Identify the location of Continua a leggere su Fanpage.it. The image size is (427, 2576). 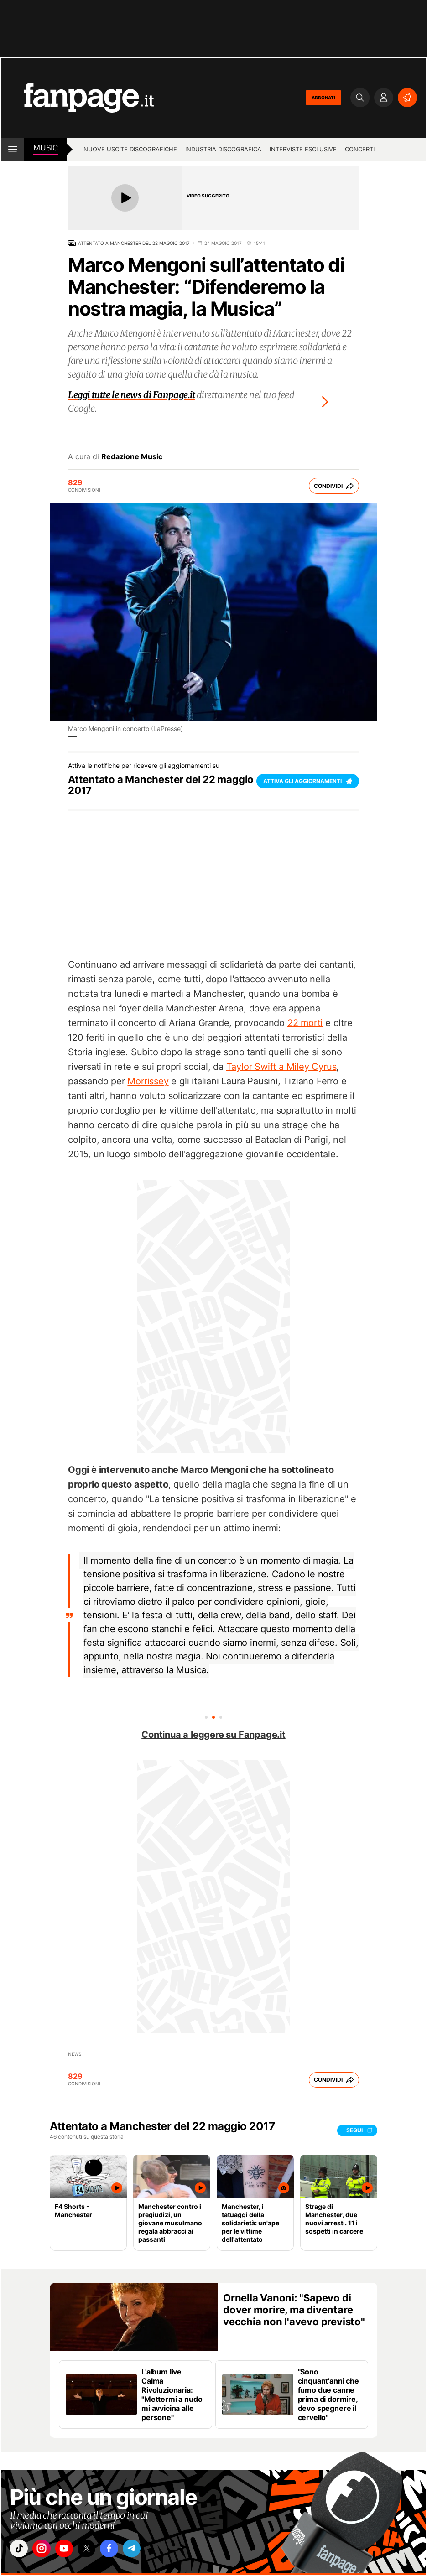
(213, 1734).